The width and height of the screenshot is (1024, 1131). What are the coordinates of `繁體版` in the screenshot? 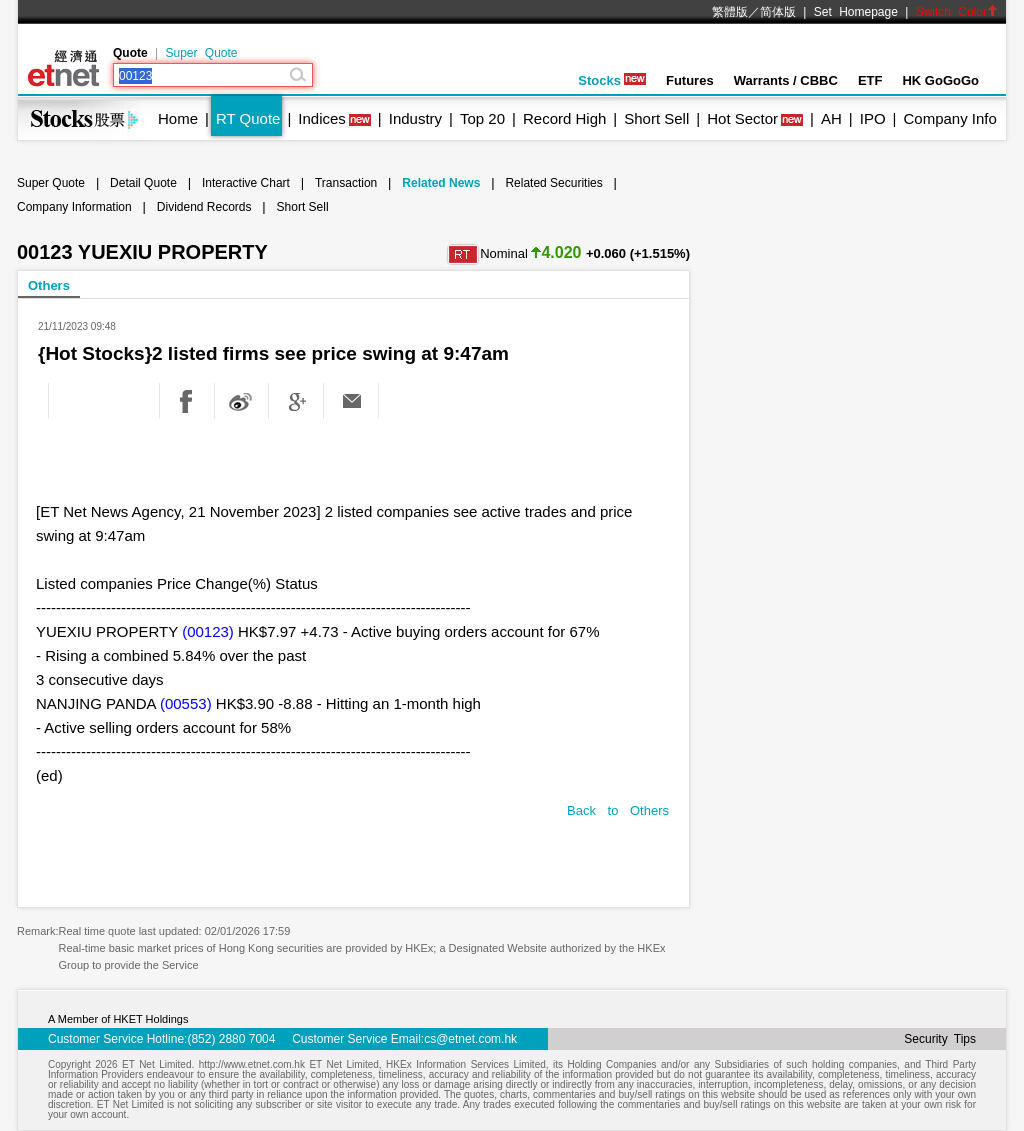 It's located at (730, 12).